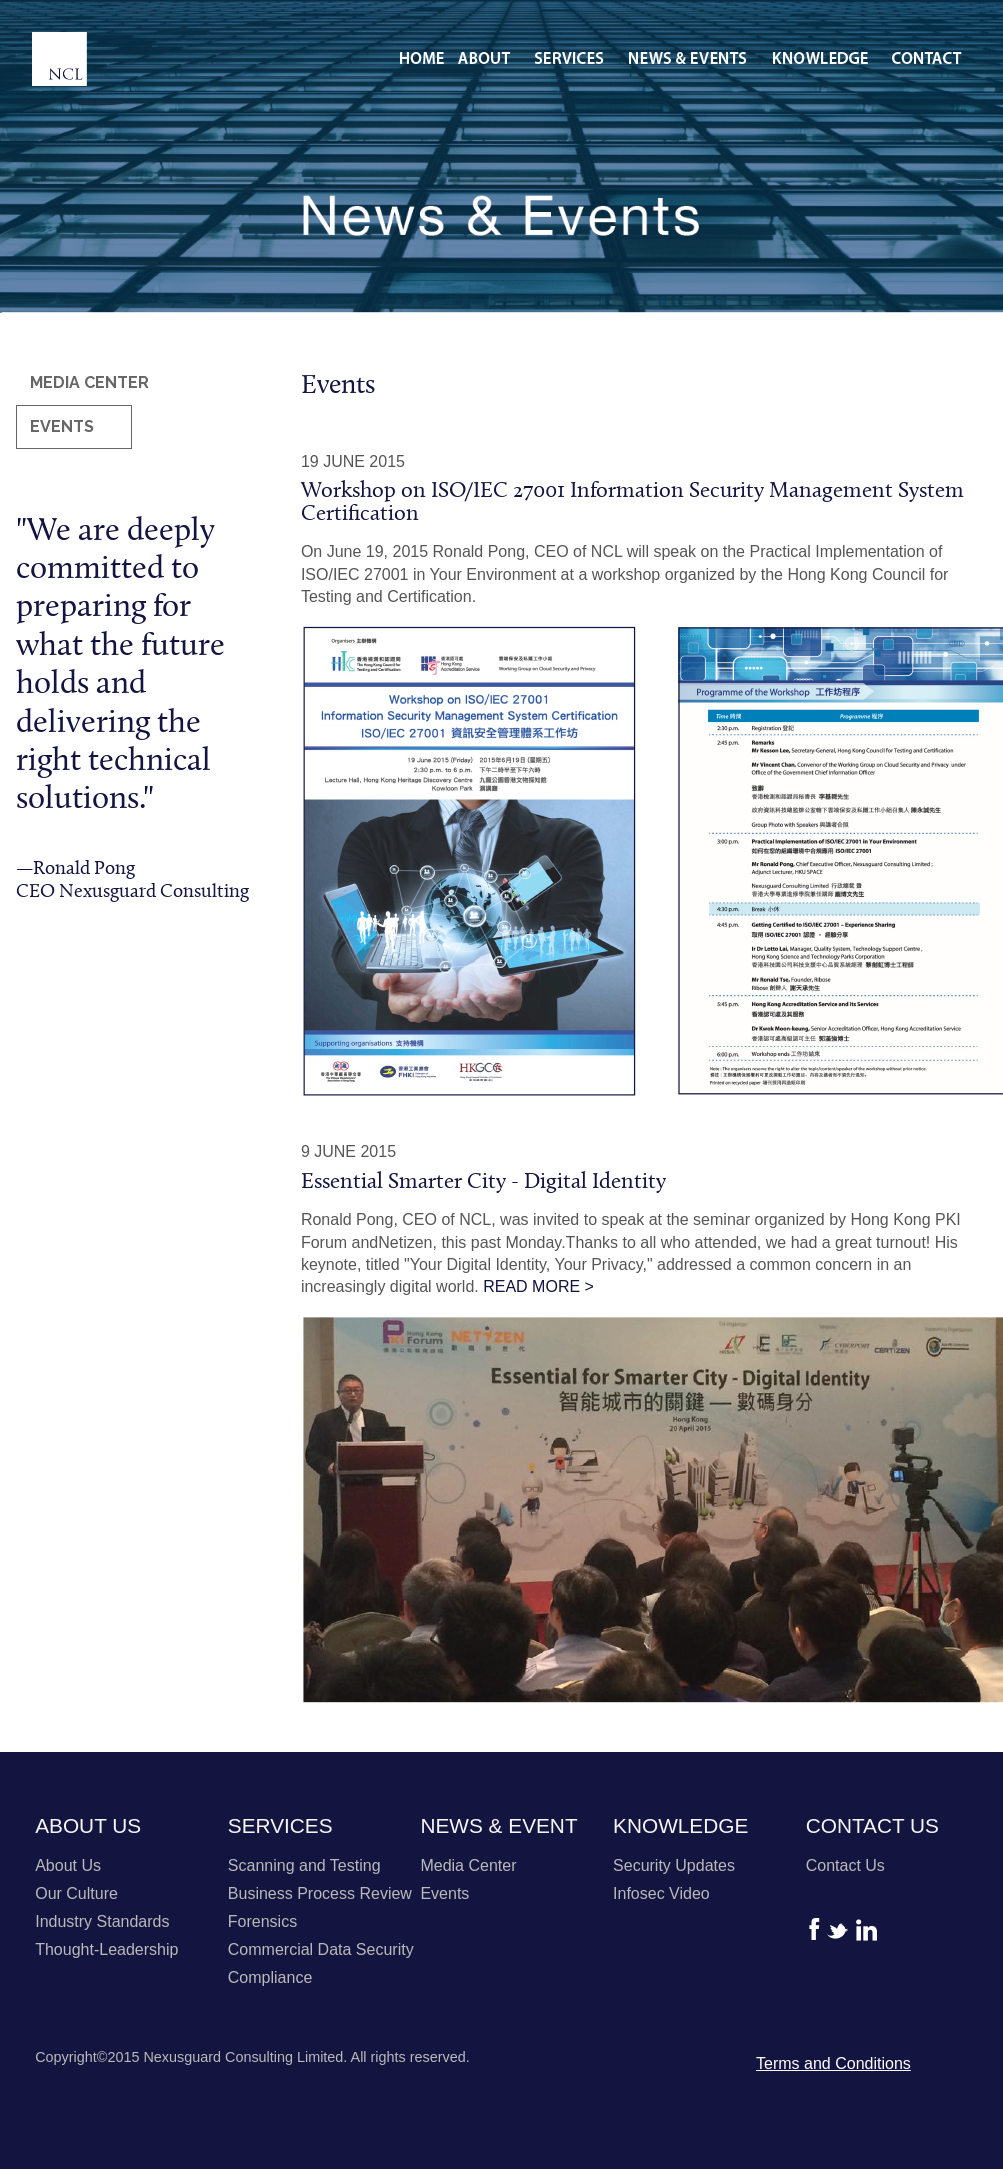 The height and width of the screenshot is (2169, 1003). Describe the element at coordinates (661, 1893) in the screenshot. I see `Infosec Video` at that location.